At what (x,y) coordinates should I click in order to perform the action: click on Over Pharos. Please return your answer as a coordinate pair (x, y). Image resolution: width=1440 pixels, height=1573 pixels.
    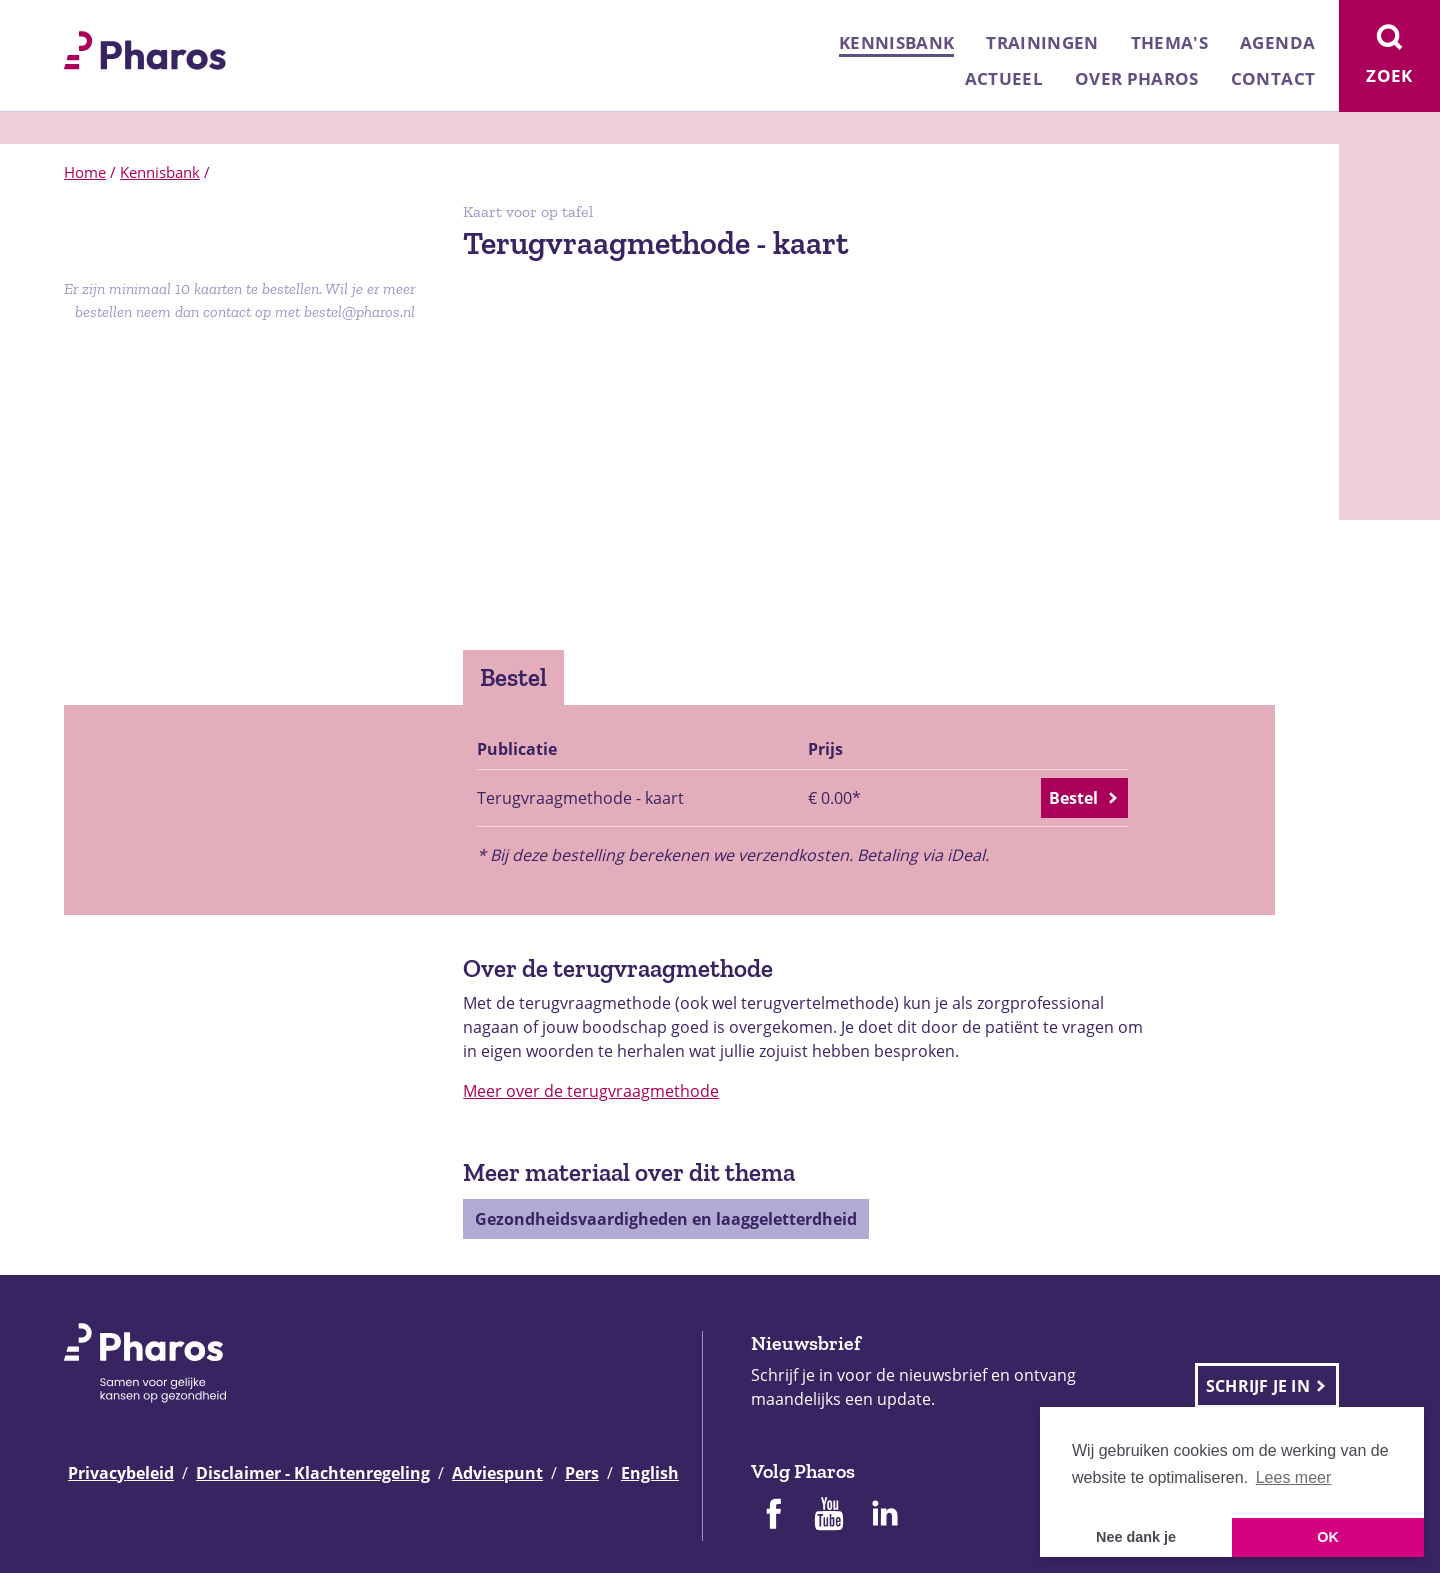
    Looking at the image, I should click on (1137, 78).